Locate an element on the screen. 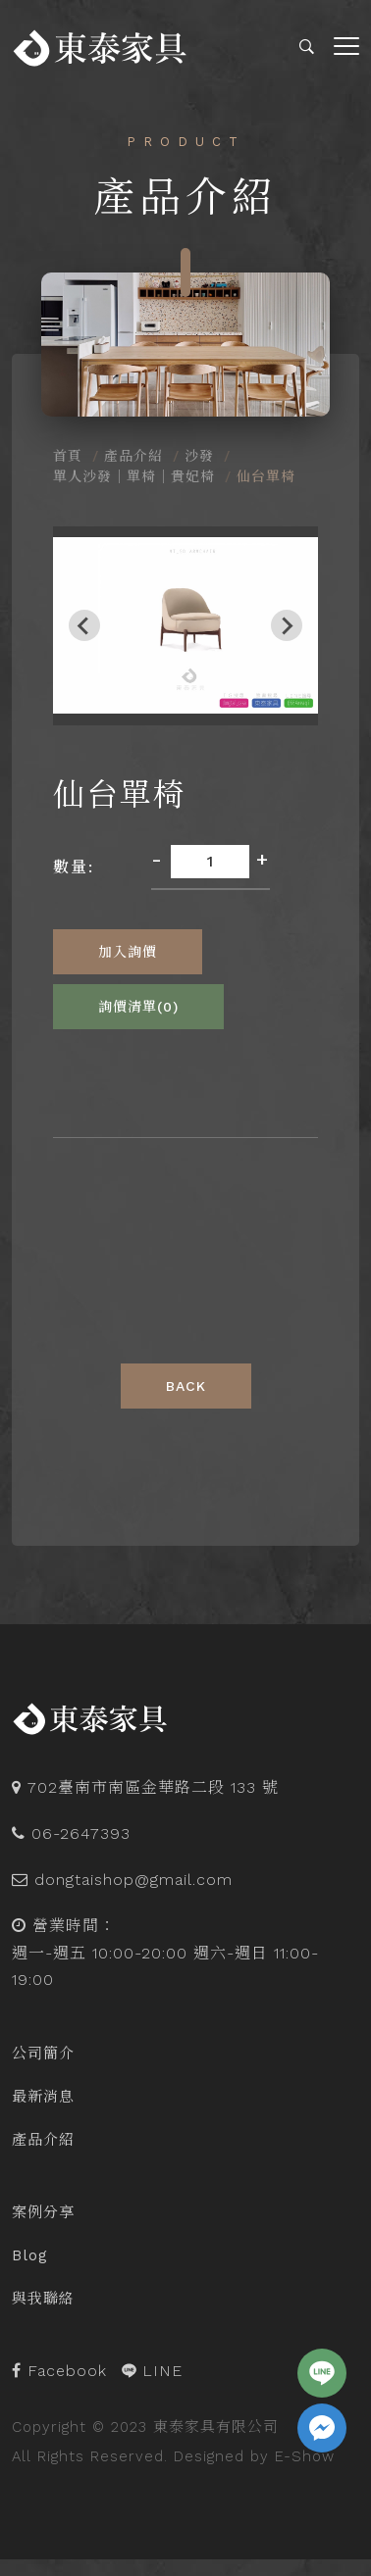 The height and width of the screenshot is (2576, 371). 與我聯絡 is located at coordinates (43, 2298).